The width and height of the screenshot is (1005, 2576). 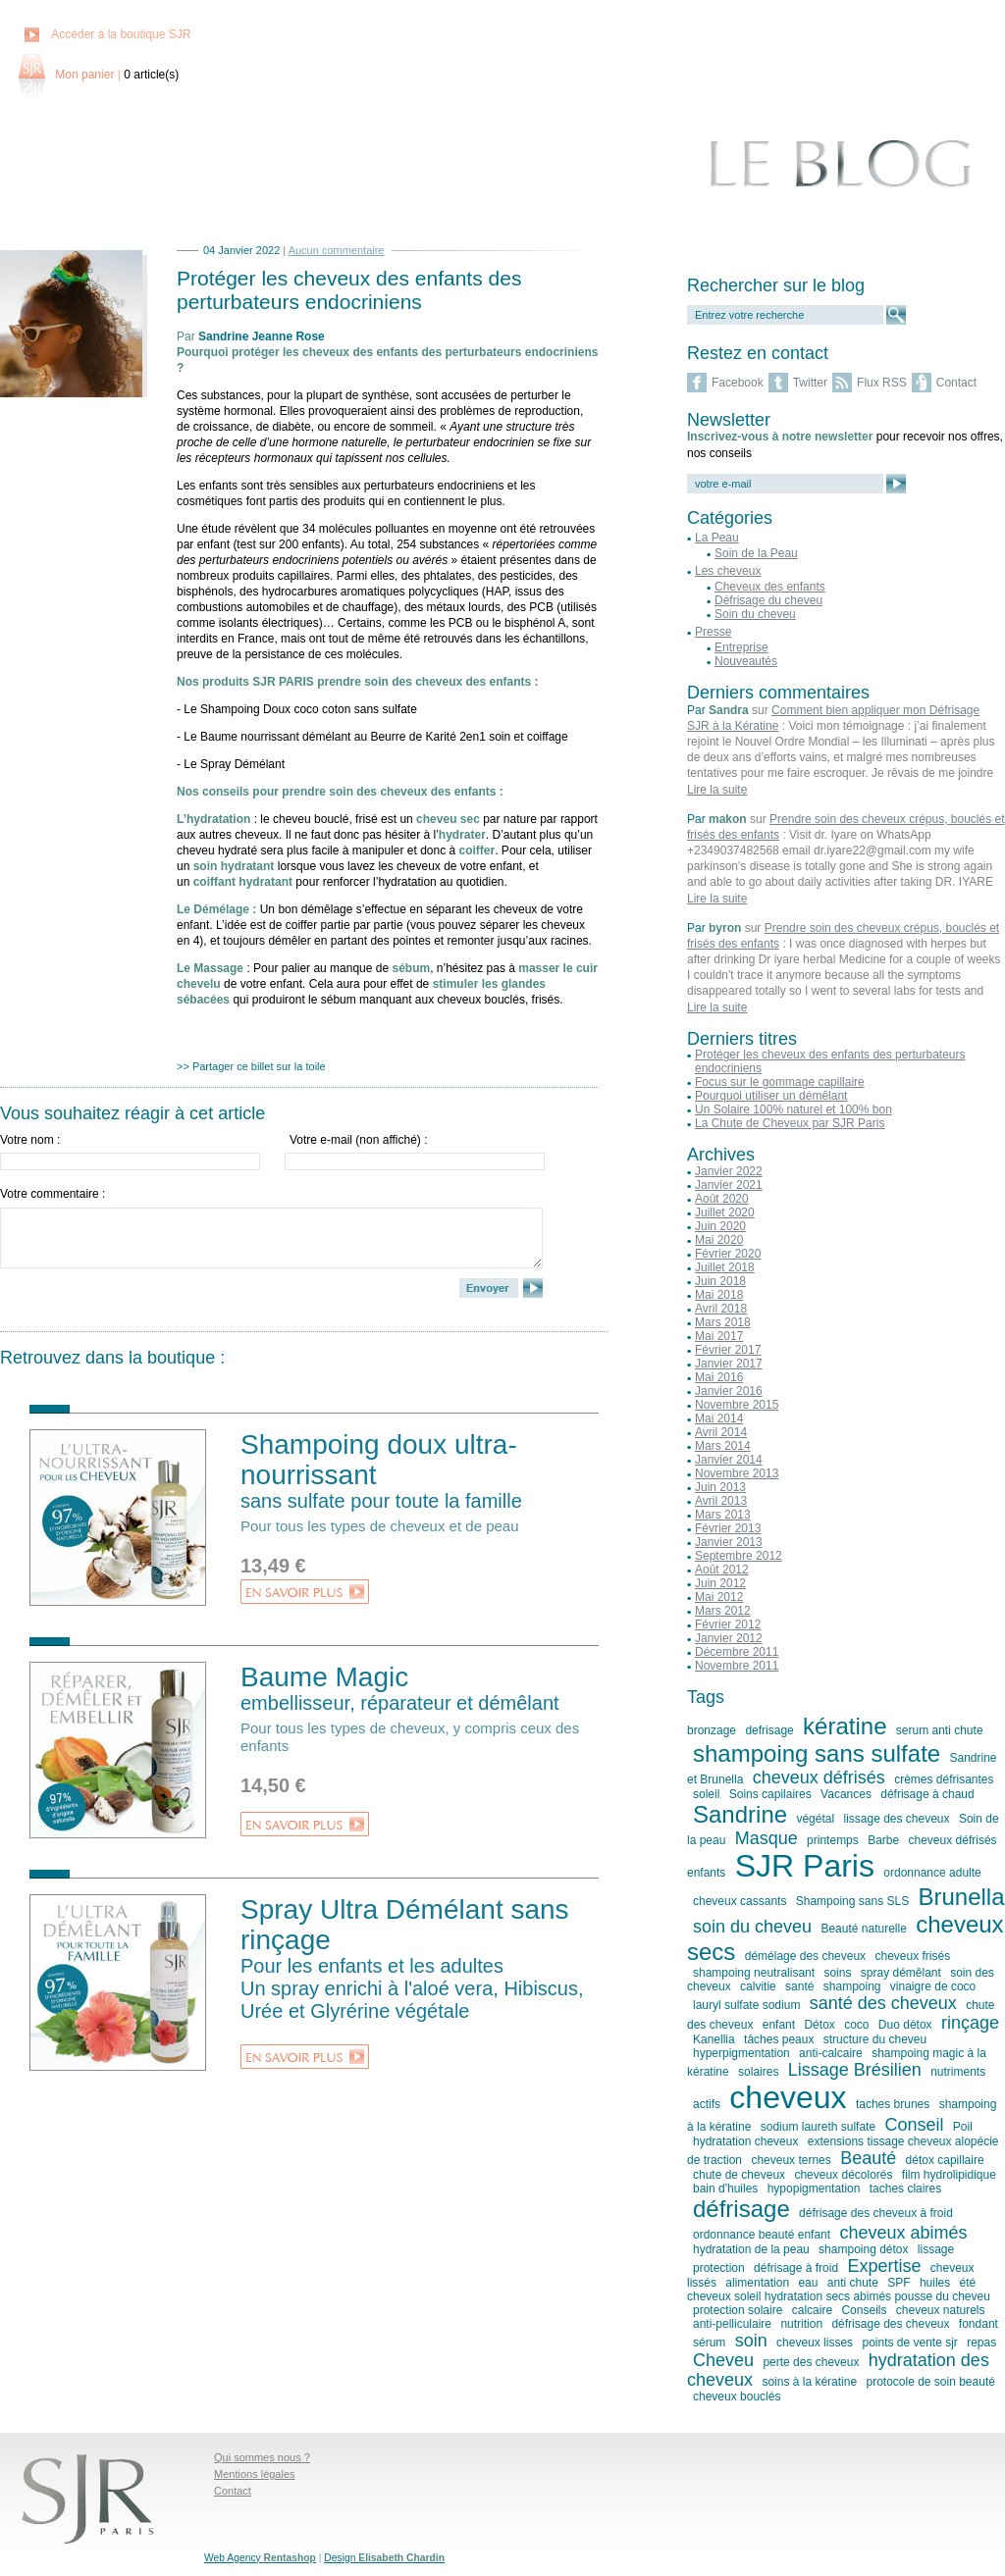 I want to click on Shampoing sans SLS, so click(x=852, y=1901).